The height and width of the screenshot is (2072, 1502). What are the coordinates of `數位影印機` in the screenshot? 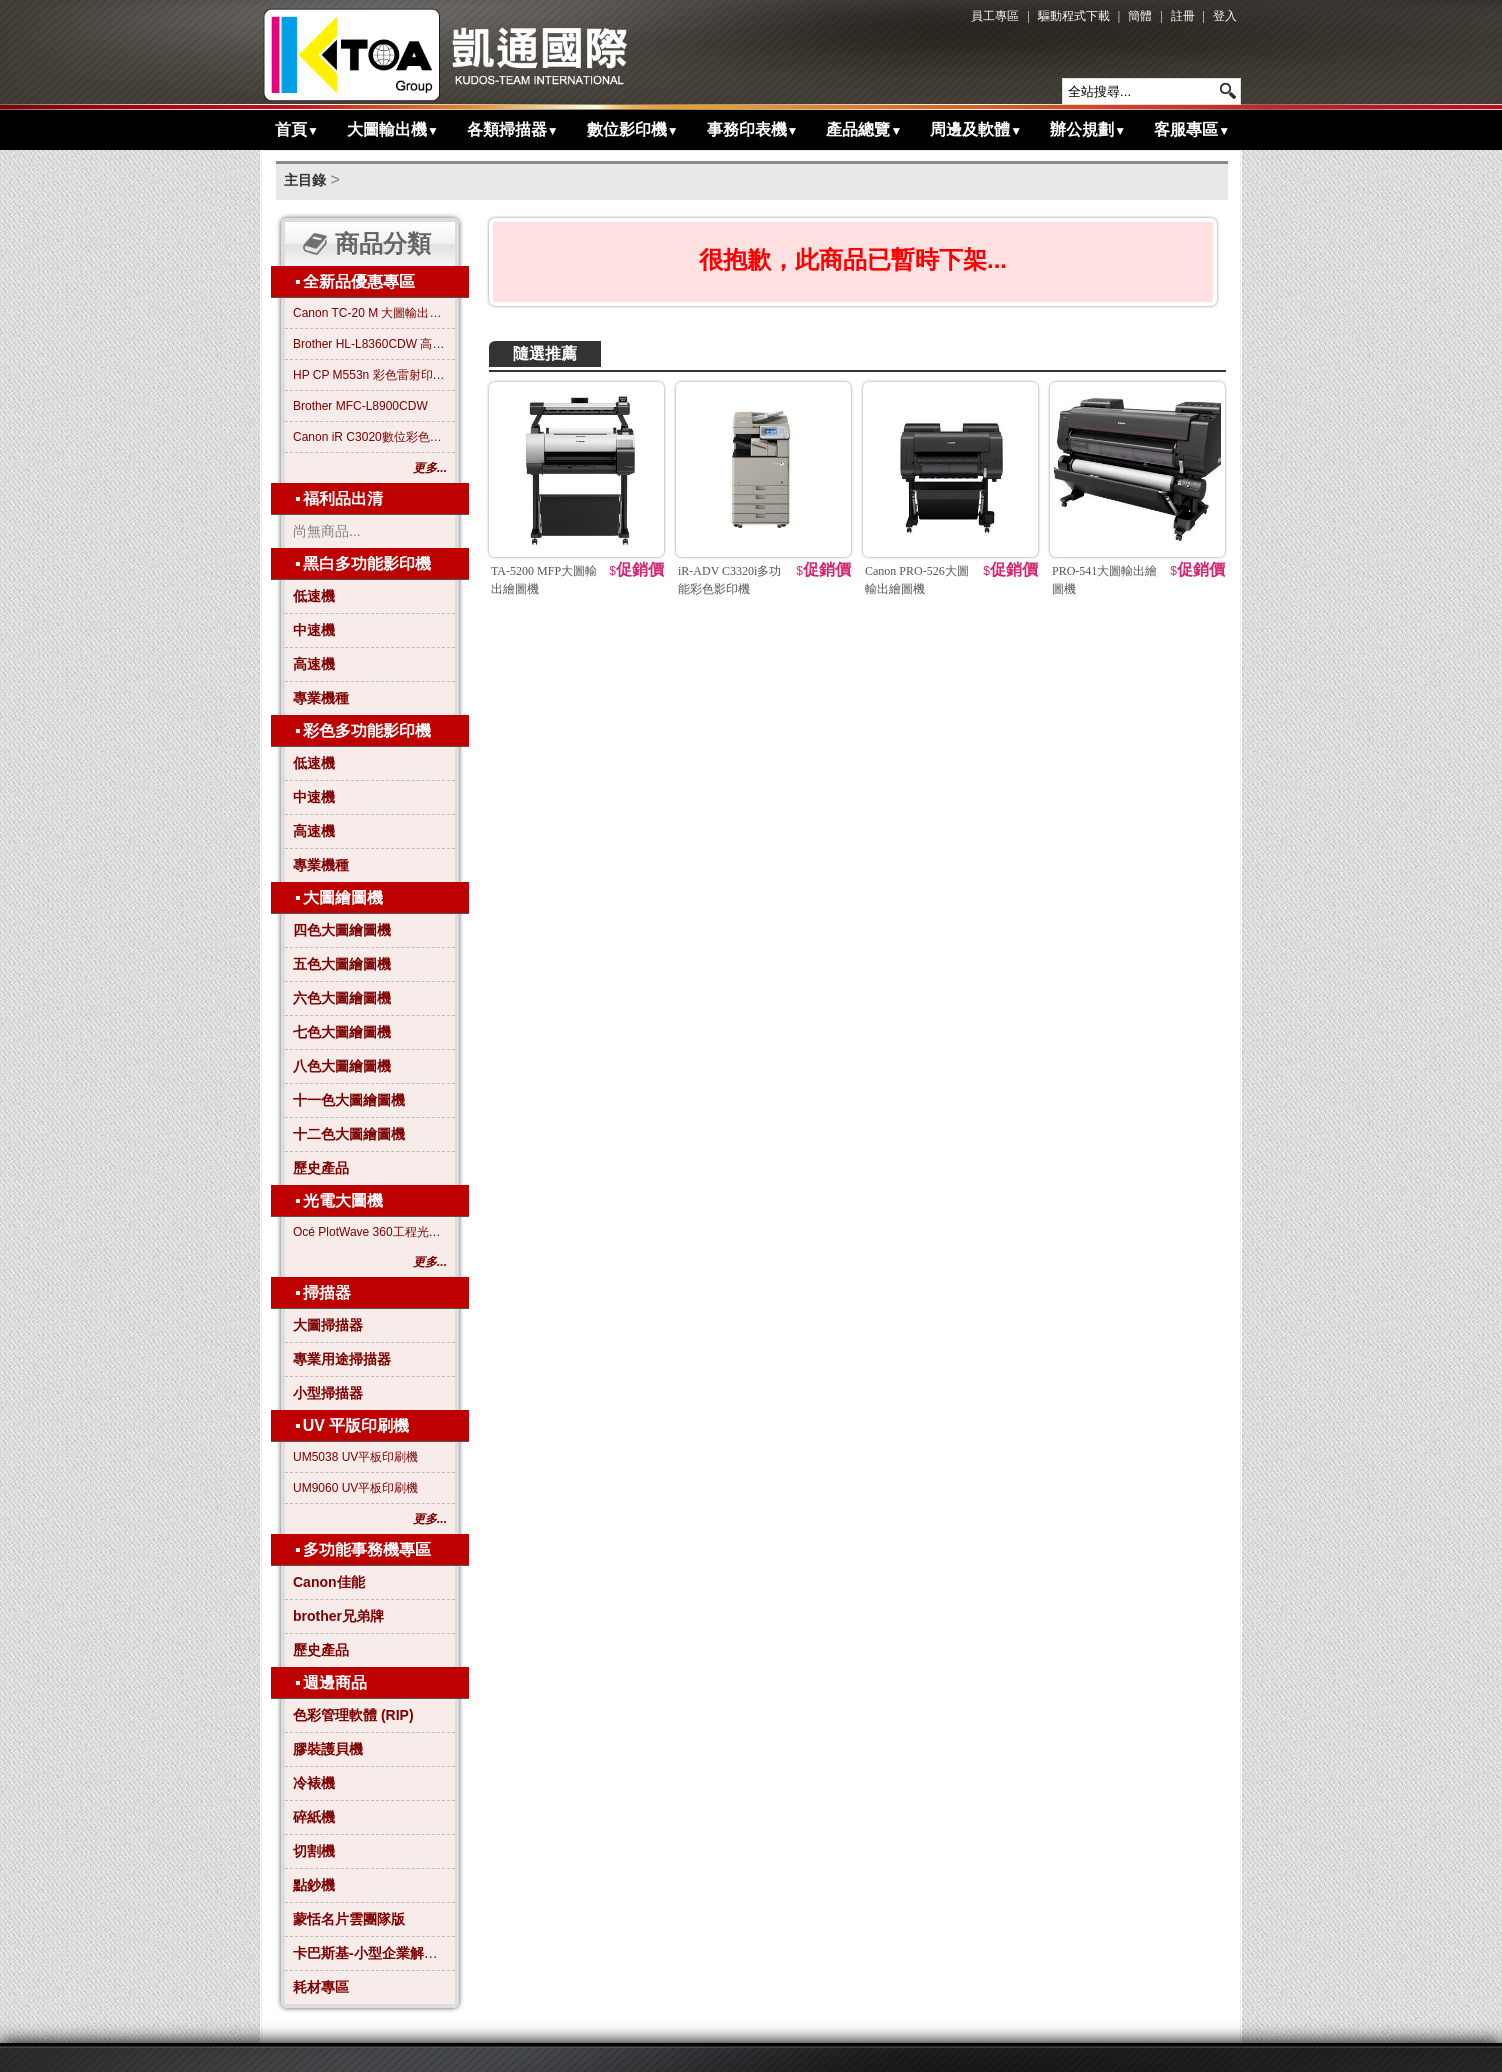 It's located at (633, 129).